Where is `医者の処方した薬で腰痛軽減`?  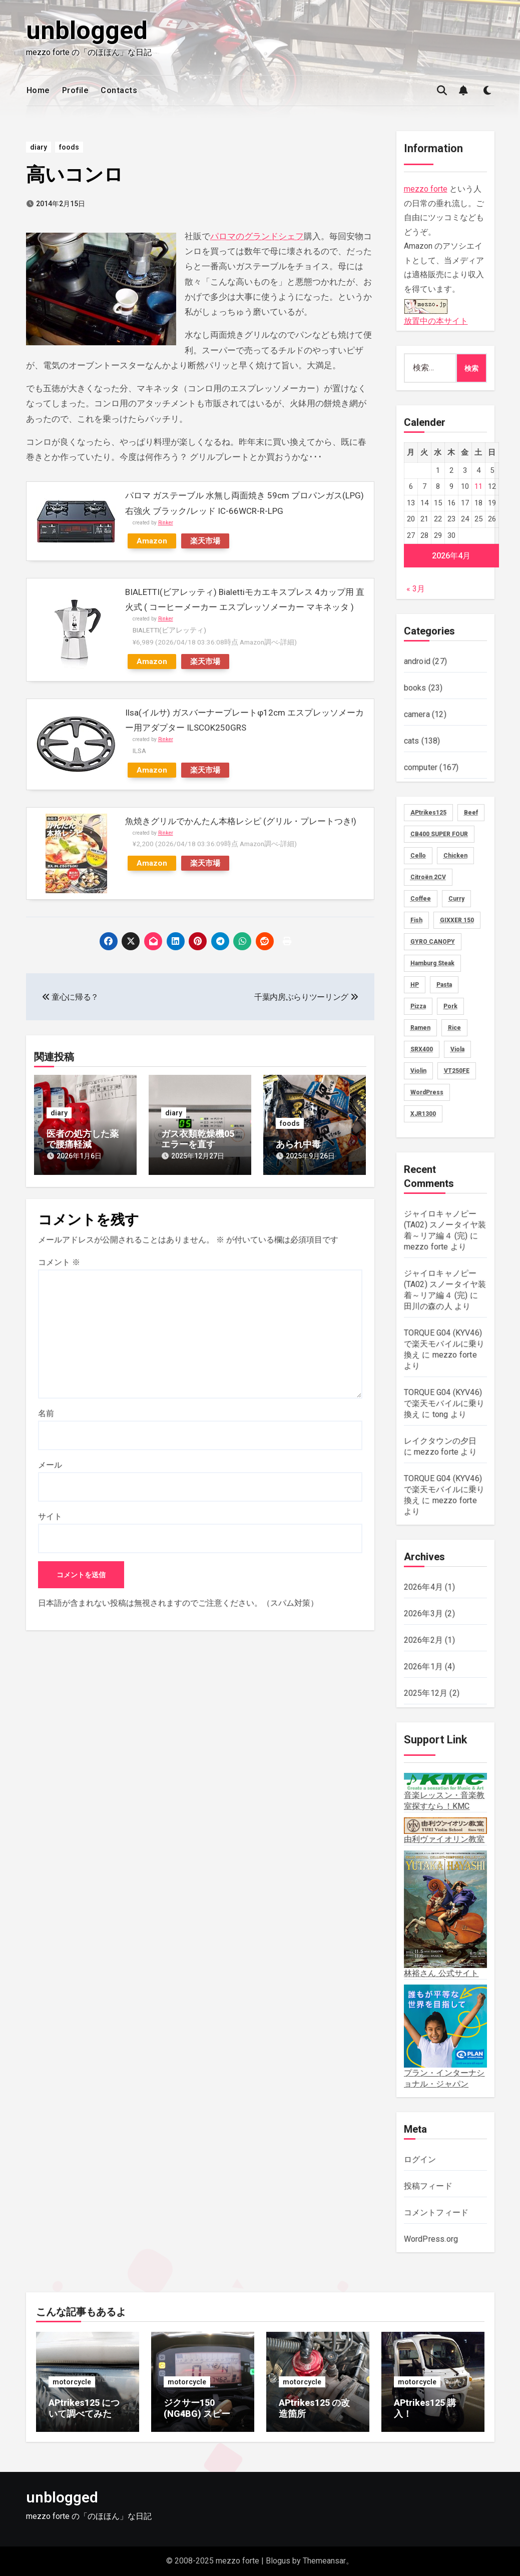
医者の処方した薬で腰痛軽減 is located at coordinates (83, 1139).